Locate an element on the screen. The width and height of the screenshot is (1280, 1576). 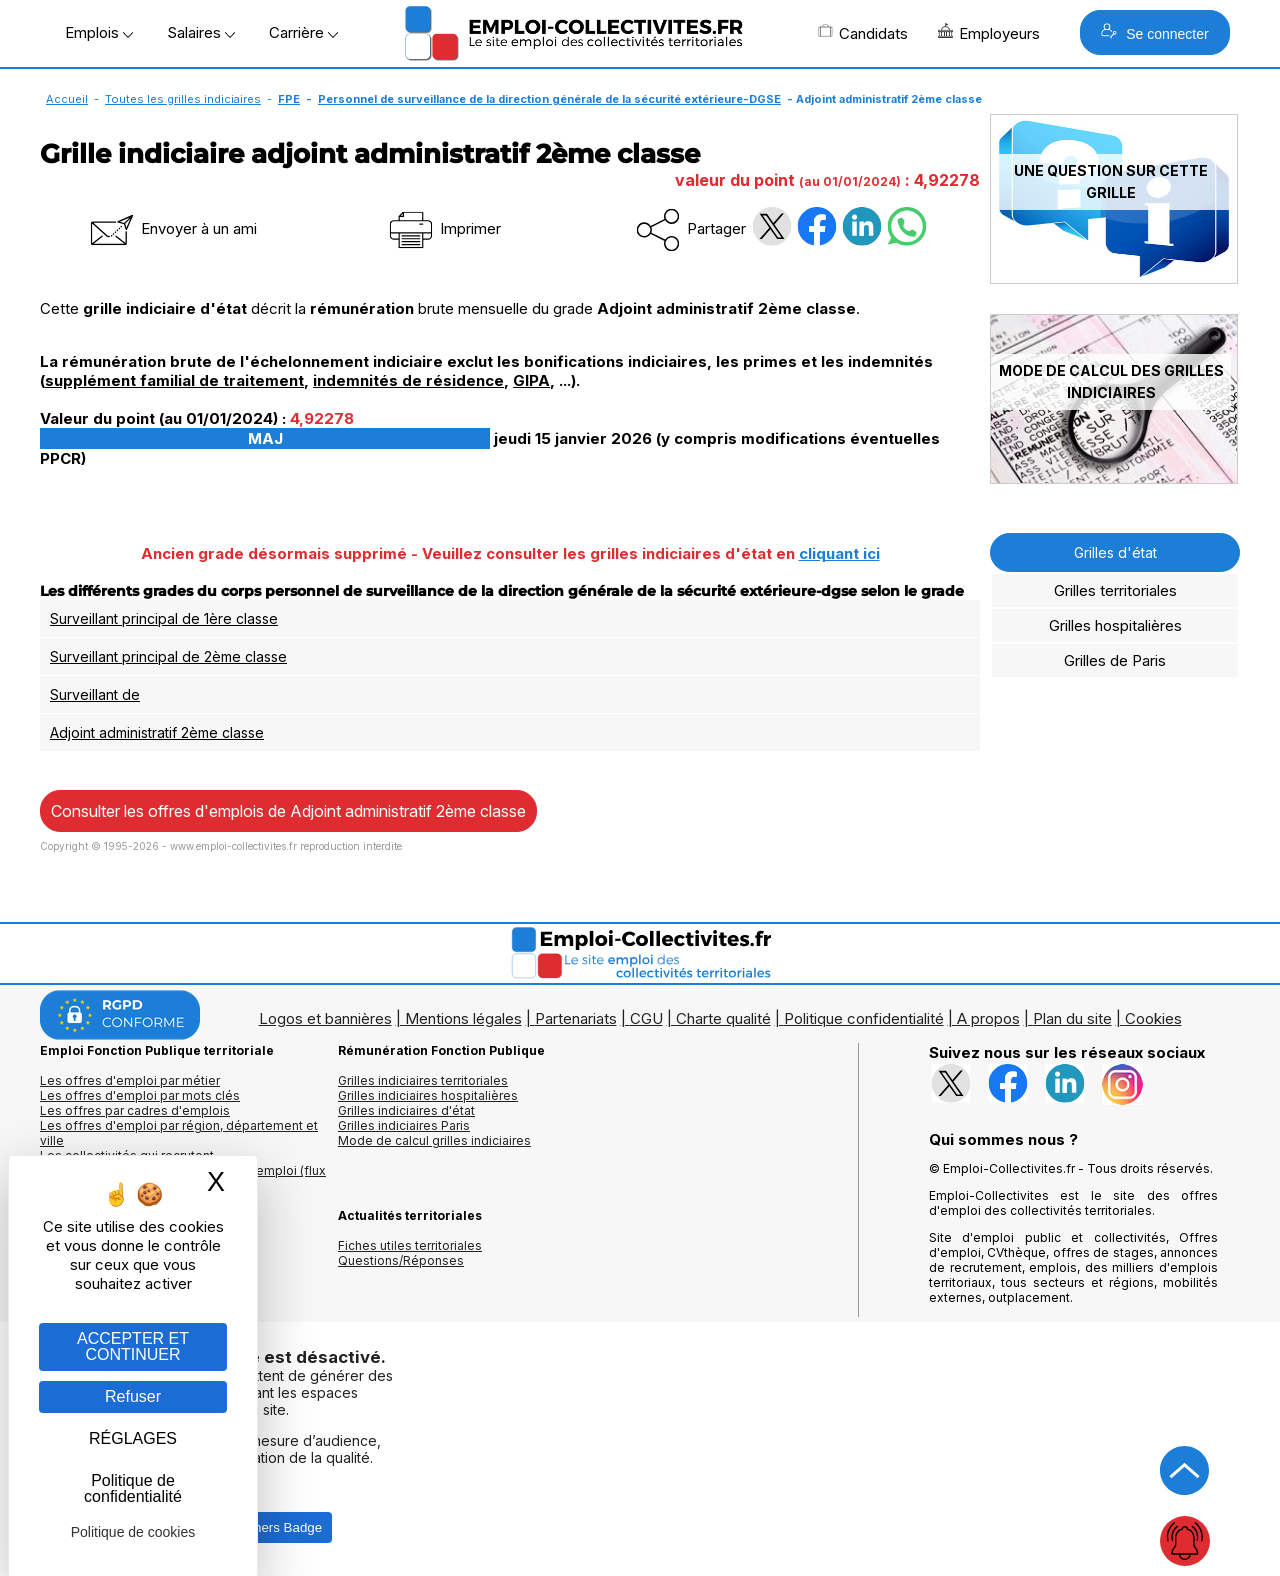
CGU is located at coordinates (646, 1018).